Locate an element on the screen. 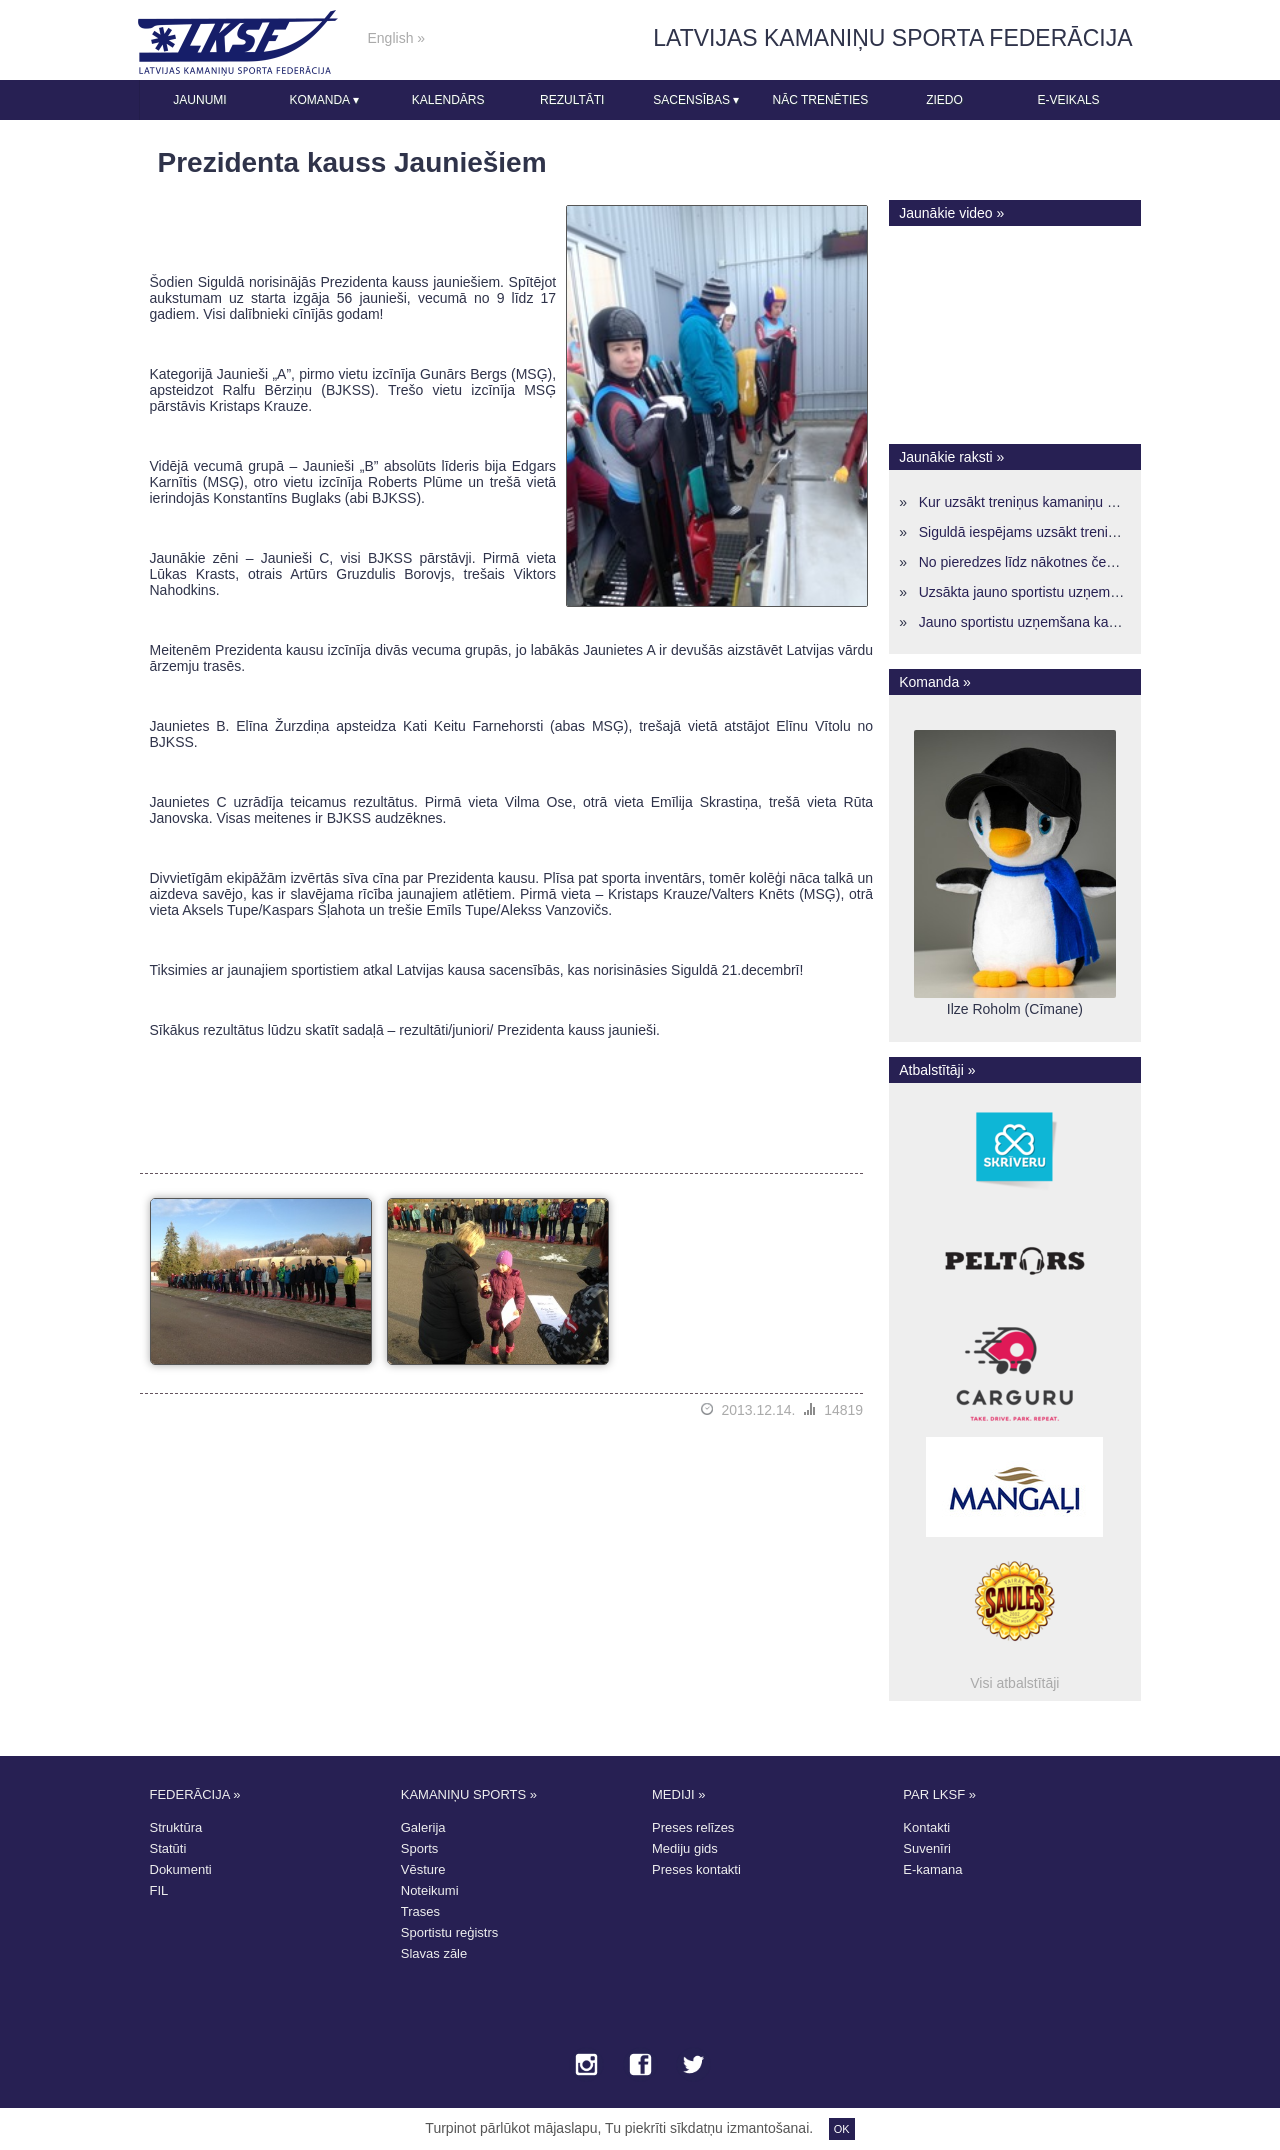 The width and height of the screenshot is (1280, 2150). FIL is located at coordinates (159, 1890).